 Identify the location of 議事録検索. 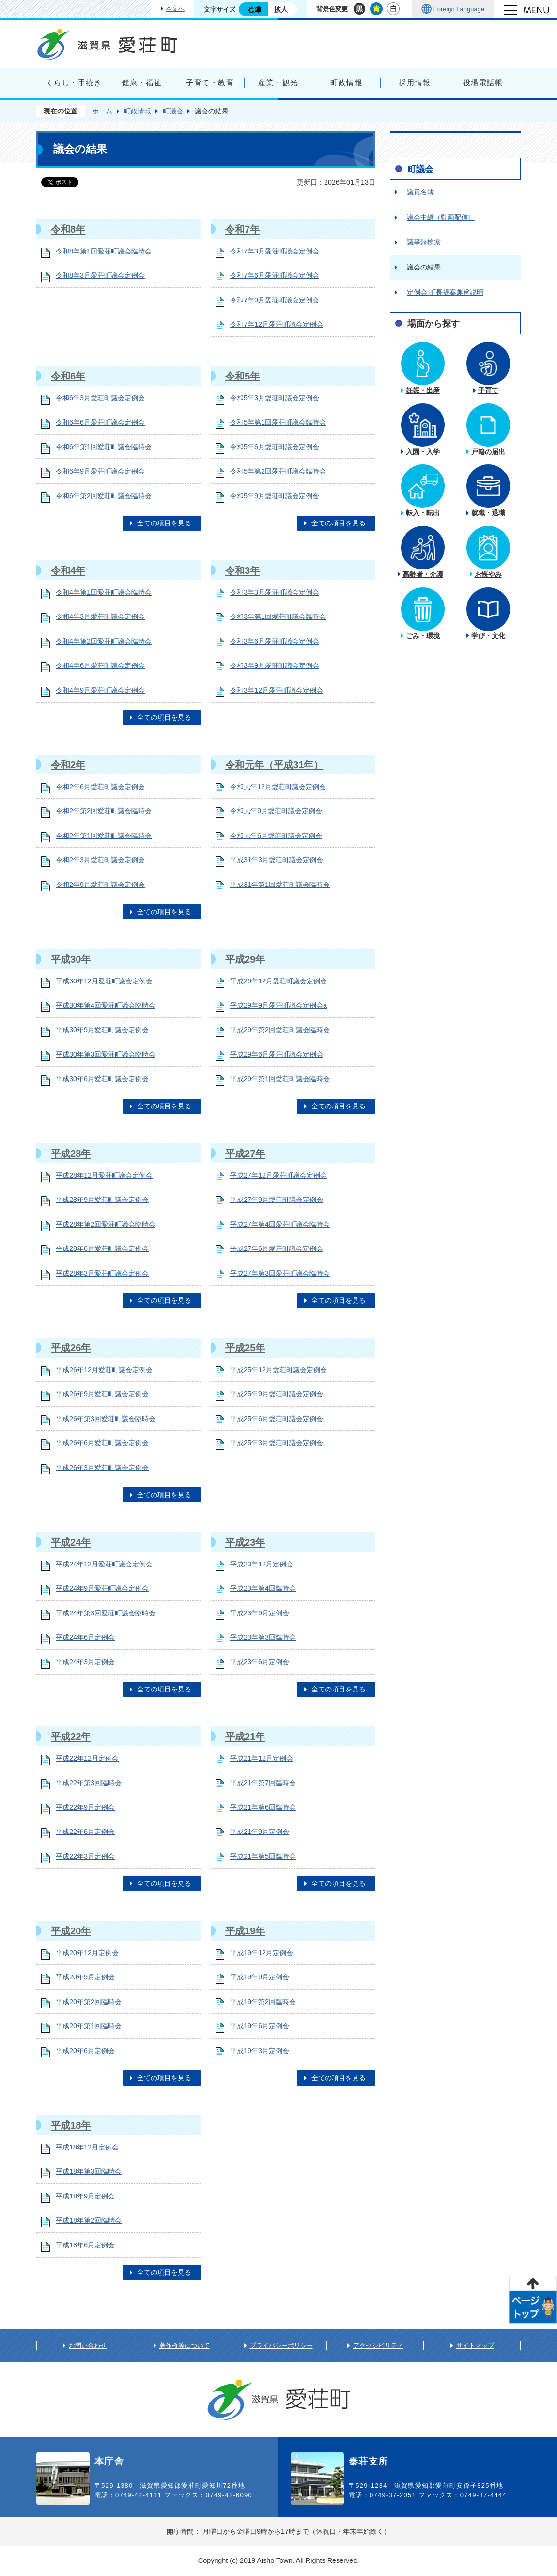
(424, 242).